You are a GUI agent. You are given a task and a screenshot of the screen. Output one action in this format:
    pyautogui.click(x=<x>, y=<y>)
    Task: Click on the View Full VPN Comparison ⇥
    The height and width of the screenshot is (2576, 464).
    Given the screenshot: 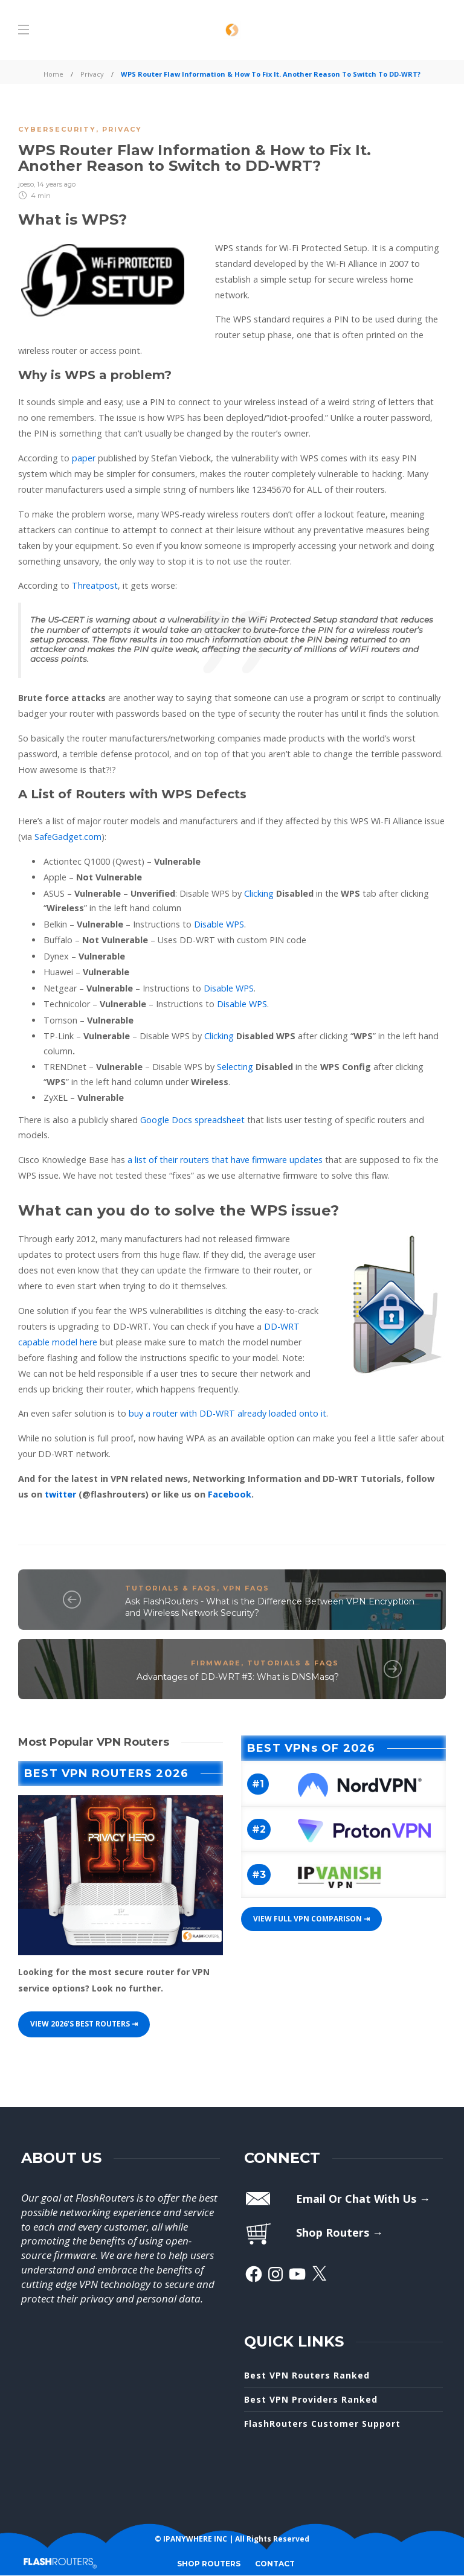 What is the action you would take?
    pyautogui.click(x=311, y=1919)
    